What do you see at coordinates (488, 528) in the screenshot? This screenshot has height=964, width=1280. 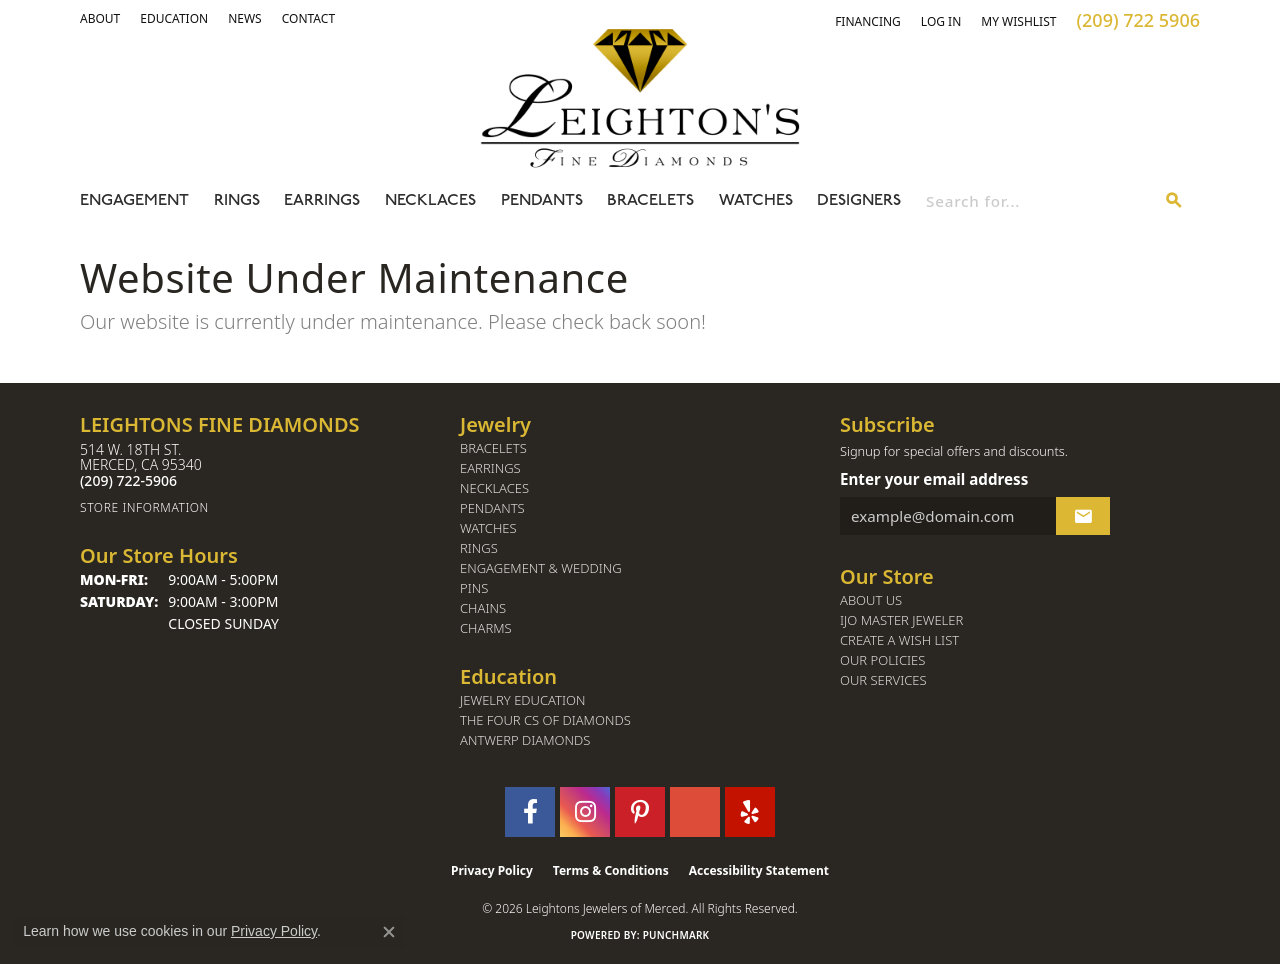 I see `Watches [menuitem]` at bounding box center [488, 528].